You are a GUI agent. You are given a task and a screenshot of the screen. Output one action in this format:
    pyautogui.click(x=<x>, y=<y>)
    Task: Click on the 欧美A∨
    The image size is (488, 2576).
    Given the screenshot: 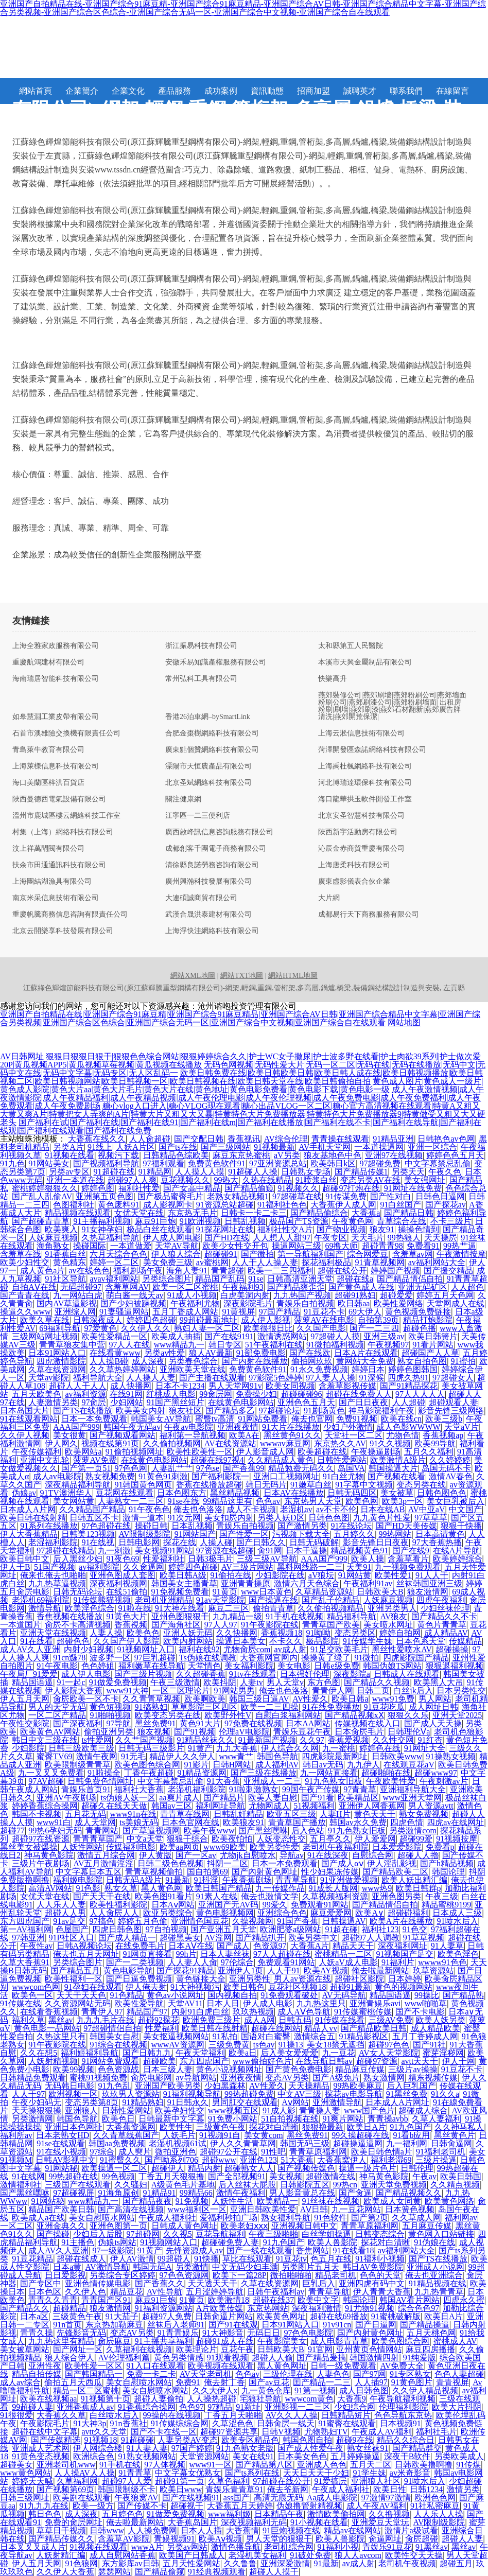 What is the action you would take?
    pyautogui.click(x=369, y=1912)
    